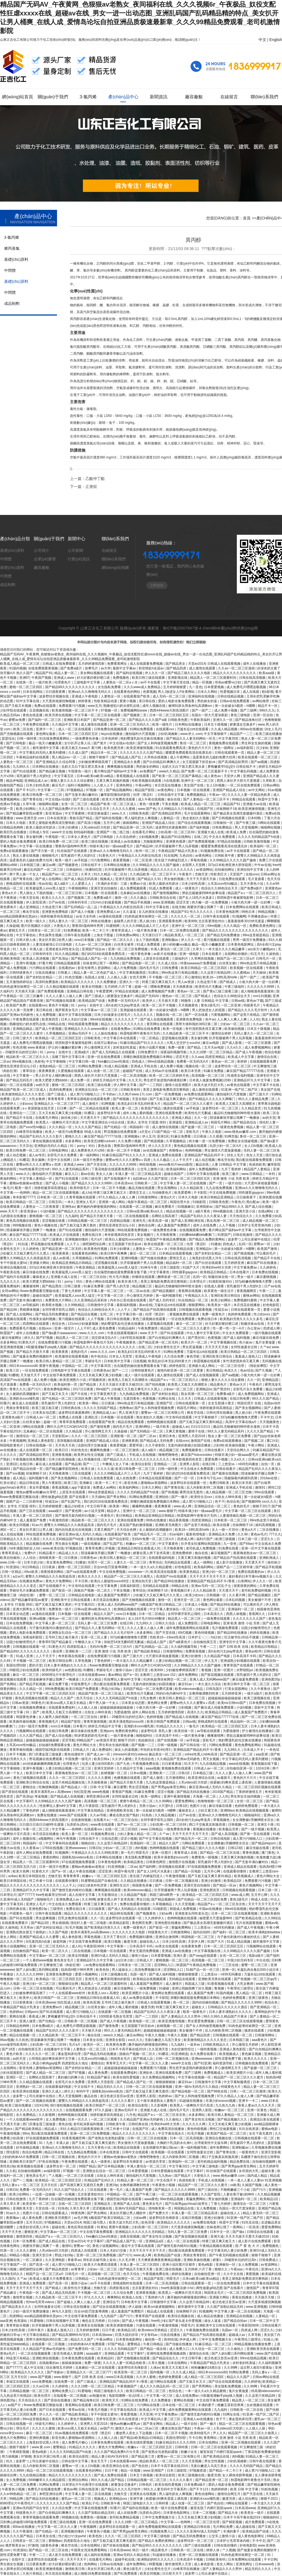 The height and width of the screenshot is (2576, 282). What do you see at coordinates (110, 2456) in the screenshot?
I see `精品人妻少妇AV无码专区` at bounding box center [110, 2456].